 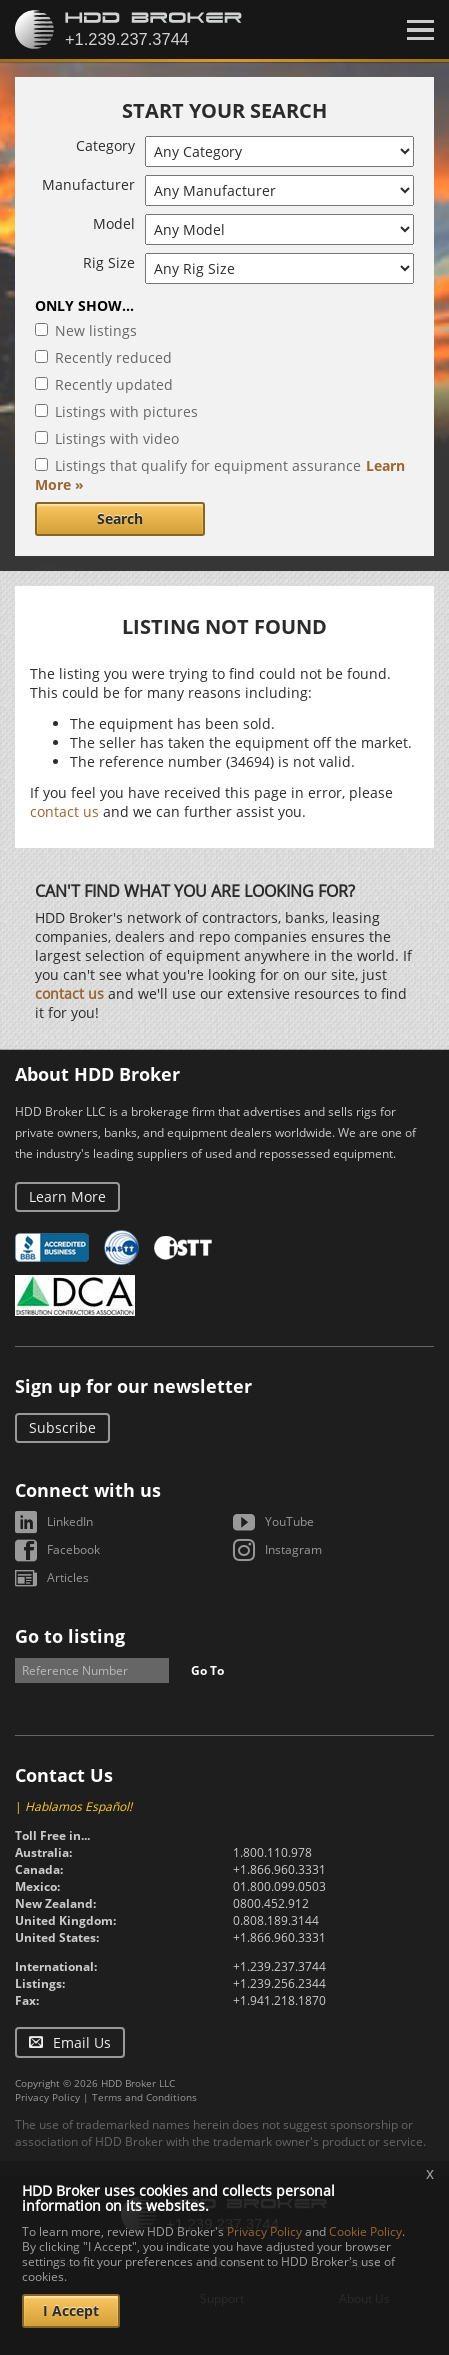 What do you see at coordinates (207, 1670) in the screenshot?
I see `Go To` at bounding box center [207, 1670].